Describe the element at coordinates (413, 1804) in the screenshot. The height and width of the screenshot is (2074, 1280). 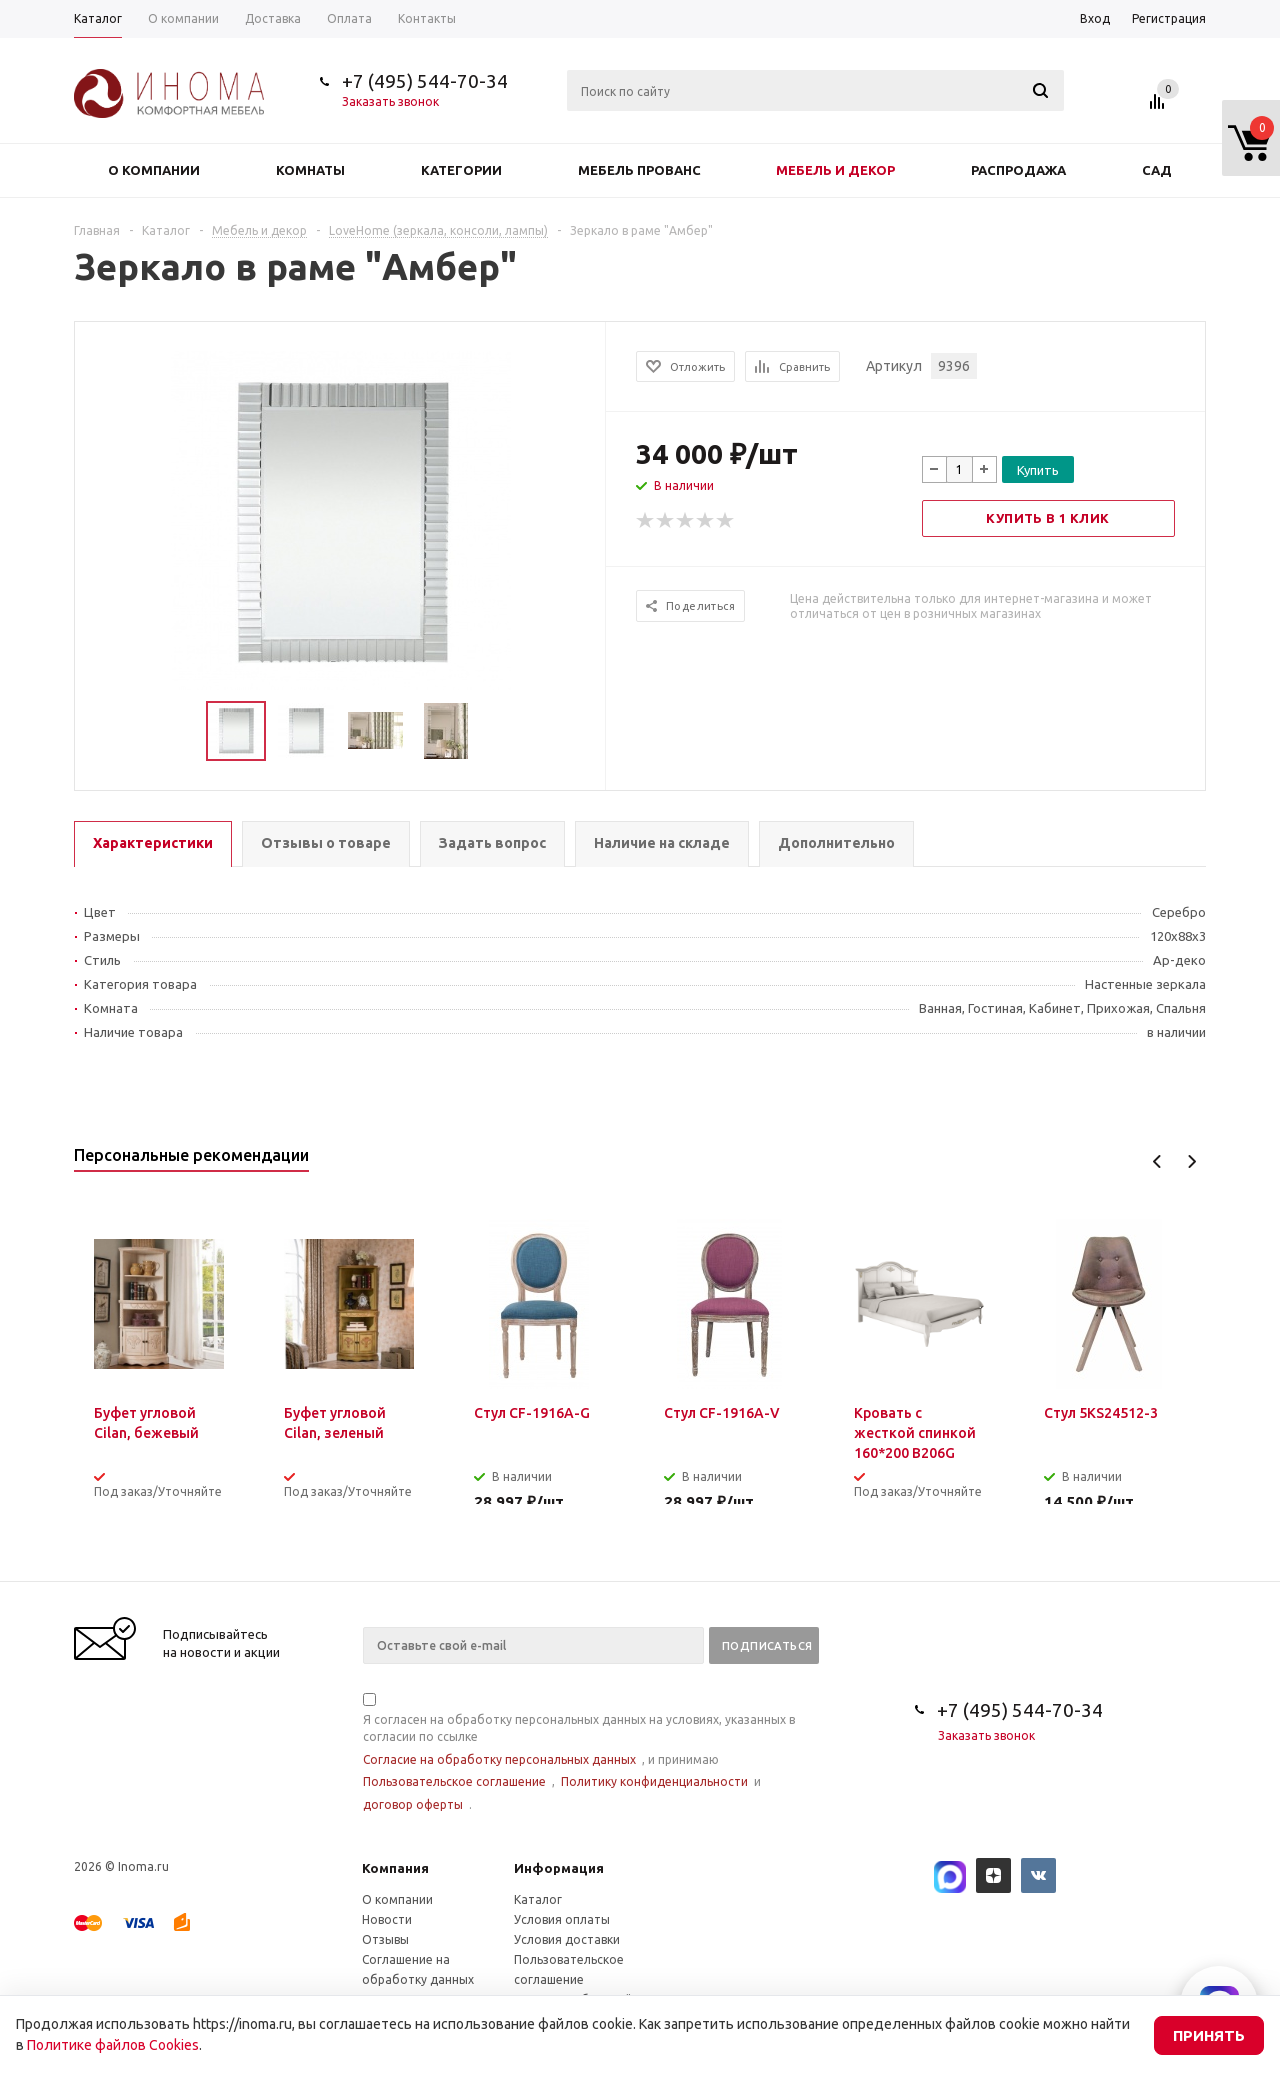
I see `договор оферты` at that location.